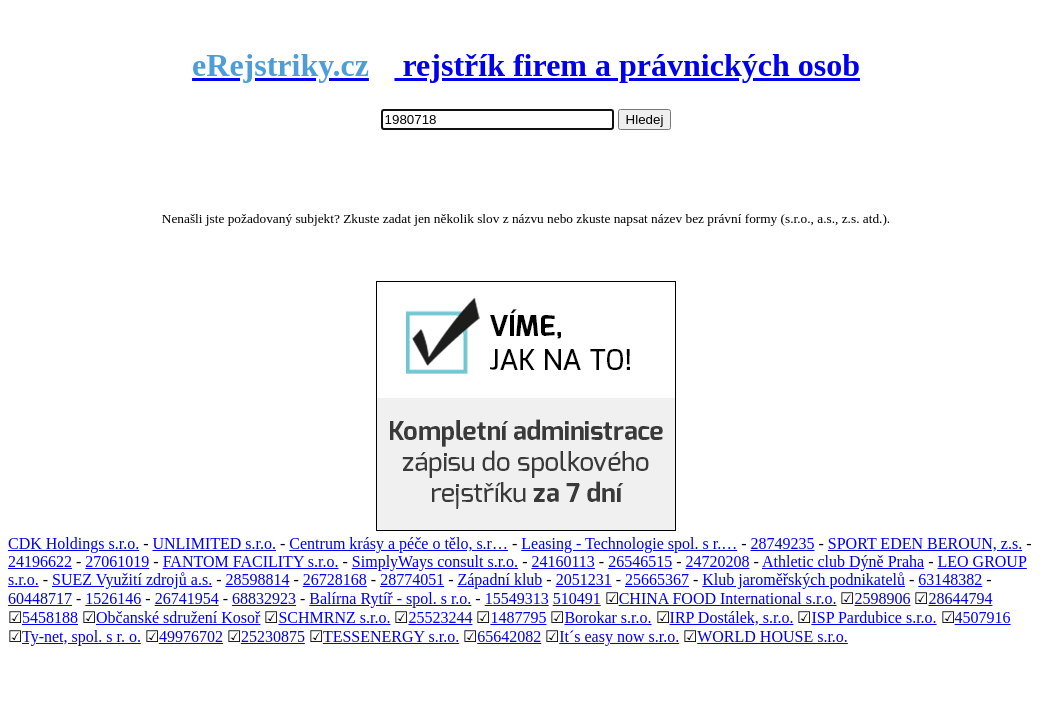 Image resolution: width=1052 pixels, height=720 pixels. What do you see at coordinates (518, 617) in the screenshot?
I see `1487795` at bounding box center [518, 617].